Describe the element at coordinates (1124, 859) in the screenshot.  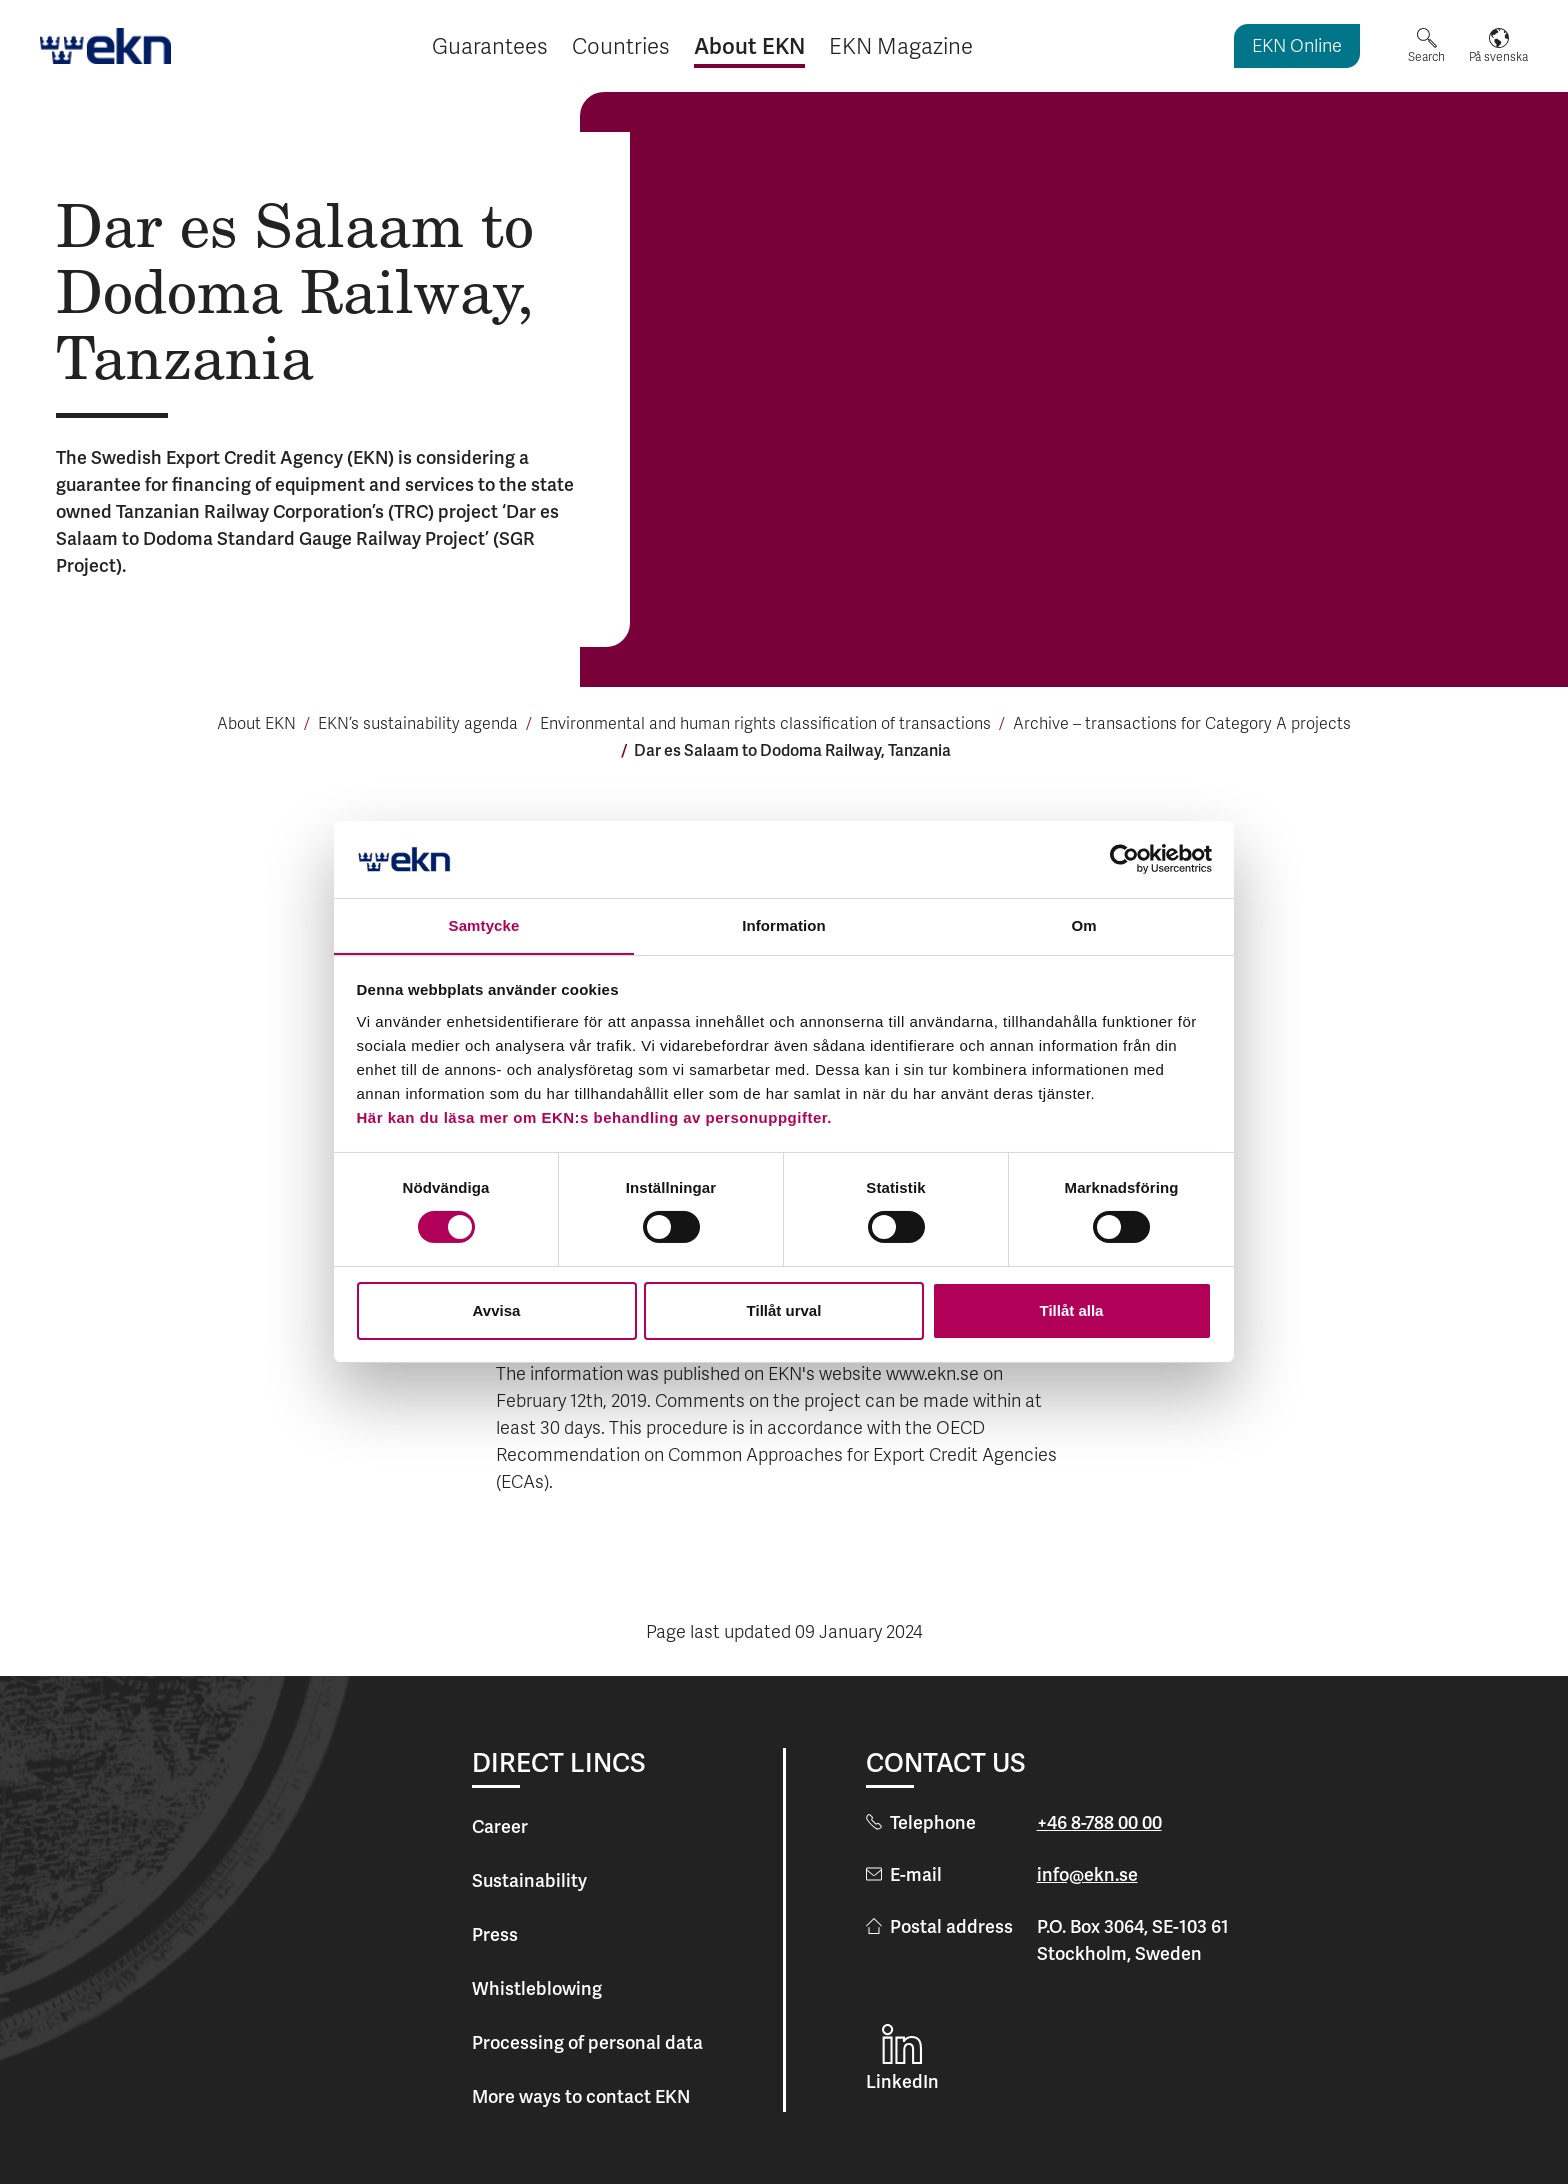
I see `[Cookiebot av Usercentrics - öppnas i ett nytt fönster]` at that location.